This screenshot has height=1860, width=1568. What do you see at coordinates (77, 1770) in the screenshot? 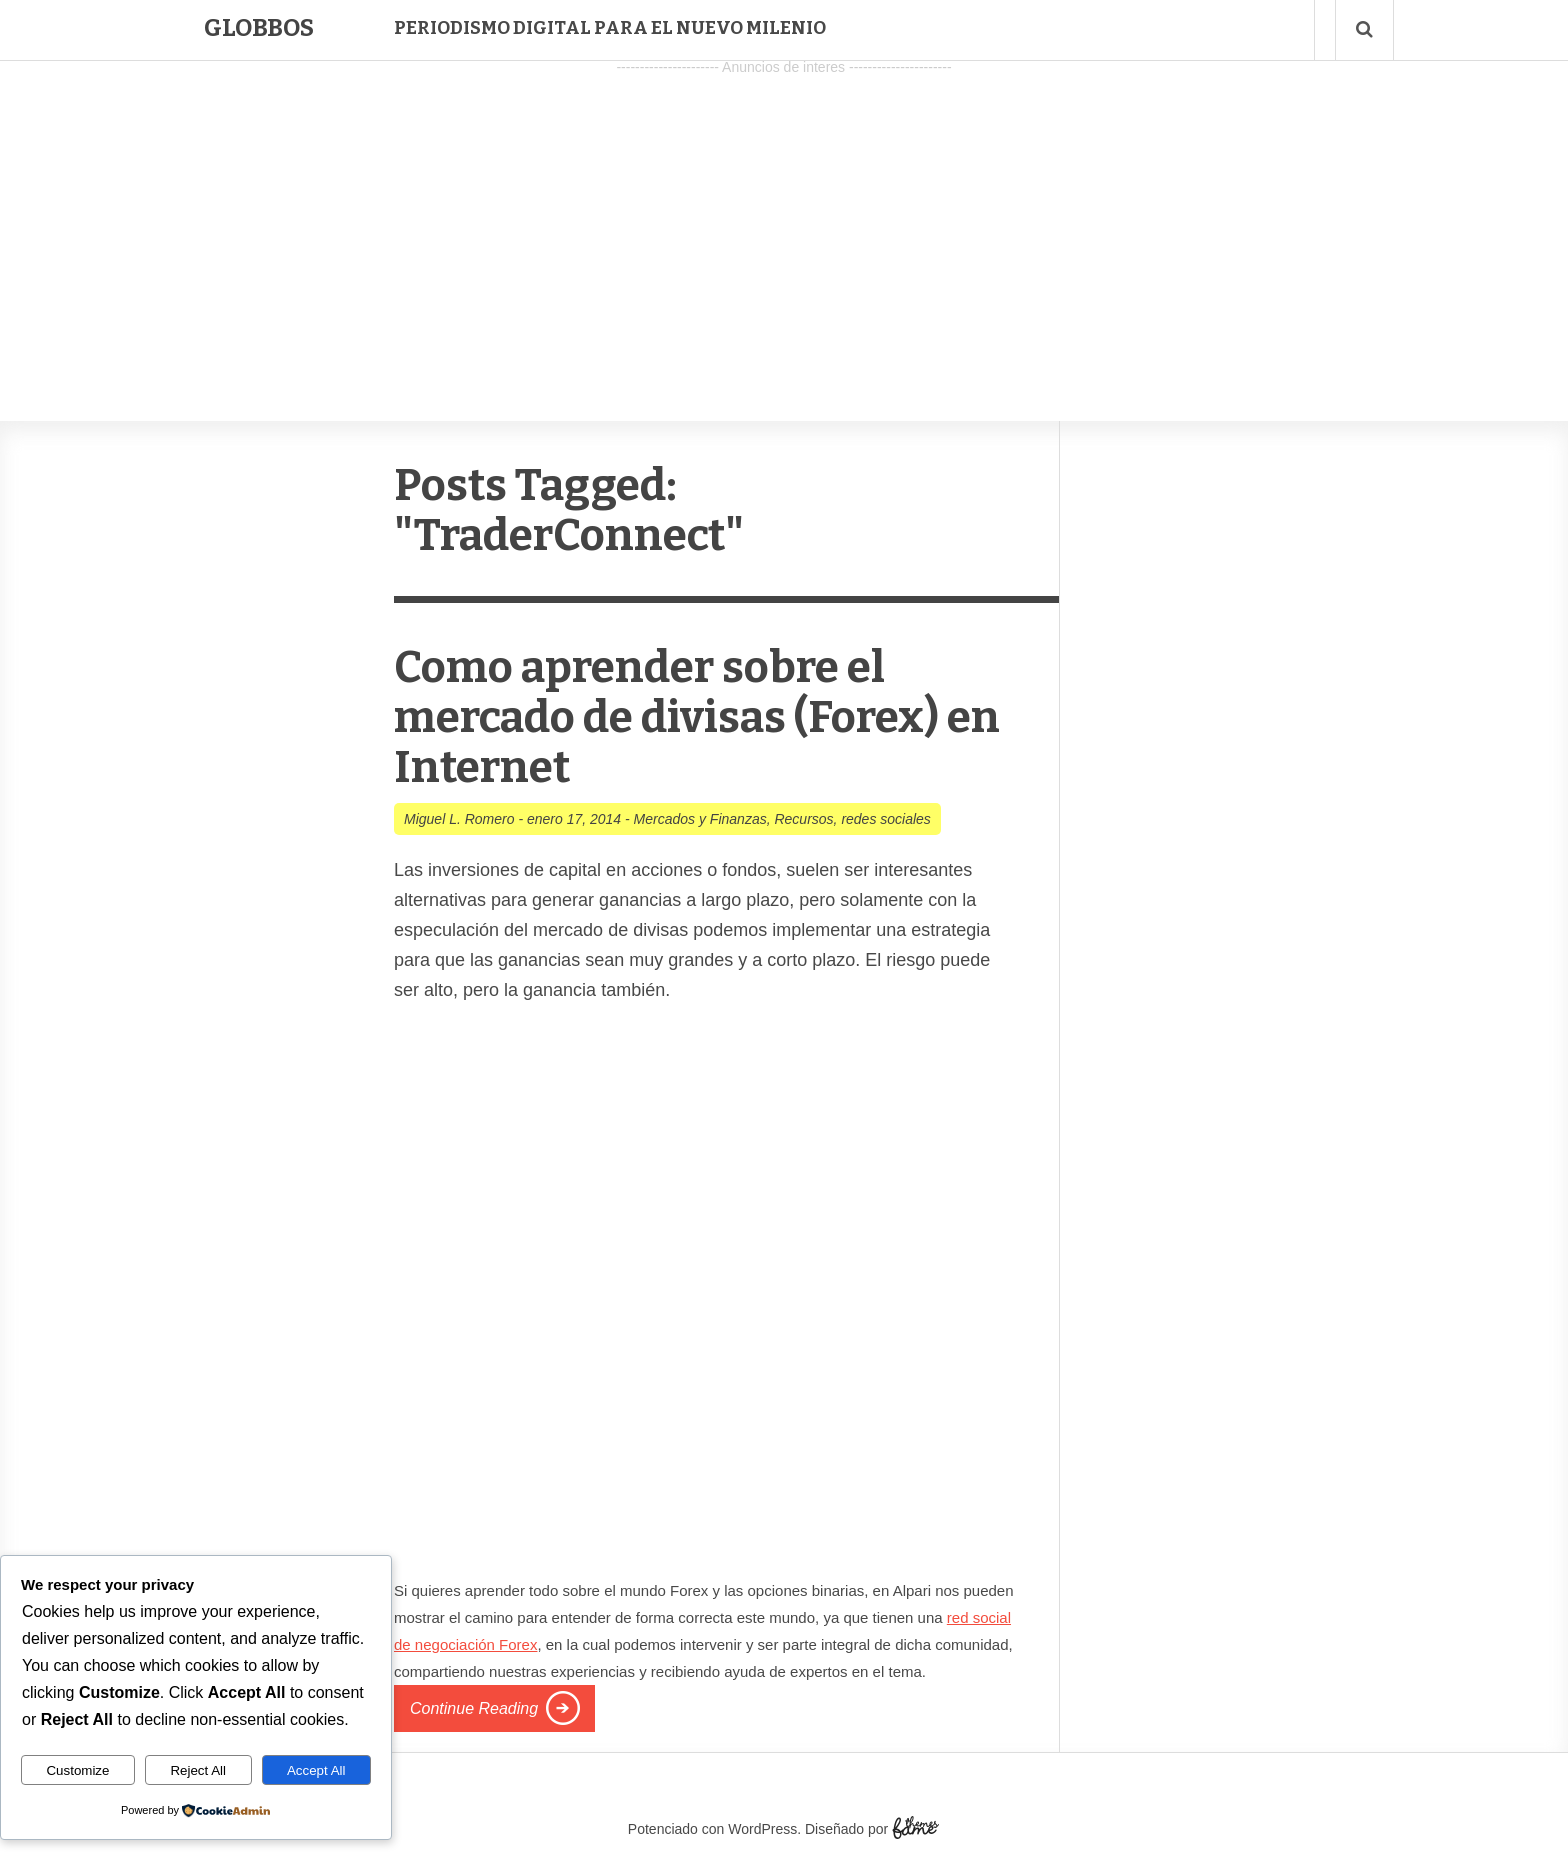
I see `Customize` at bounding box center [77, 1770].